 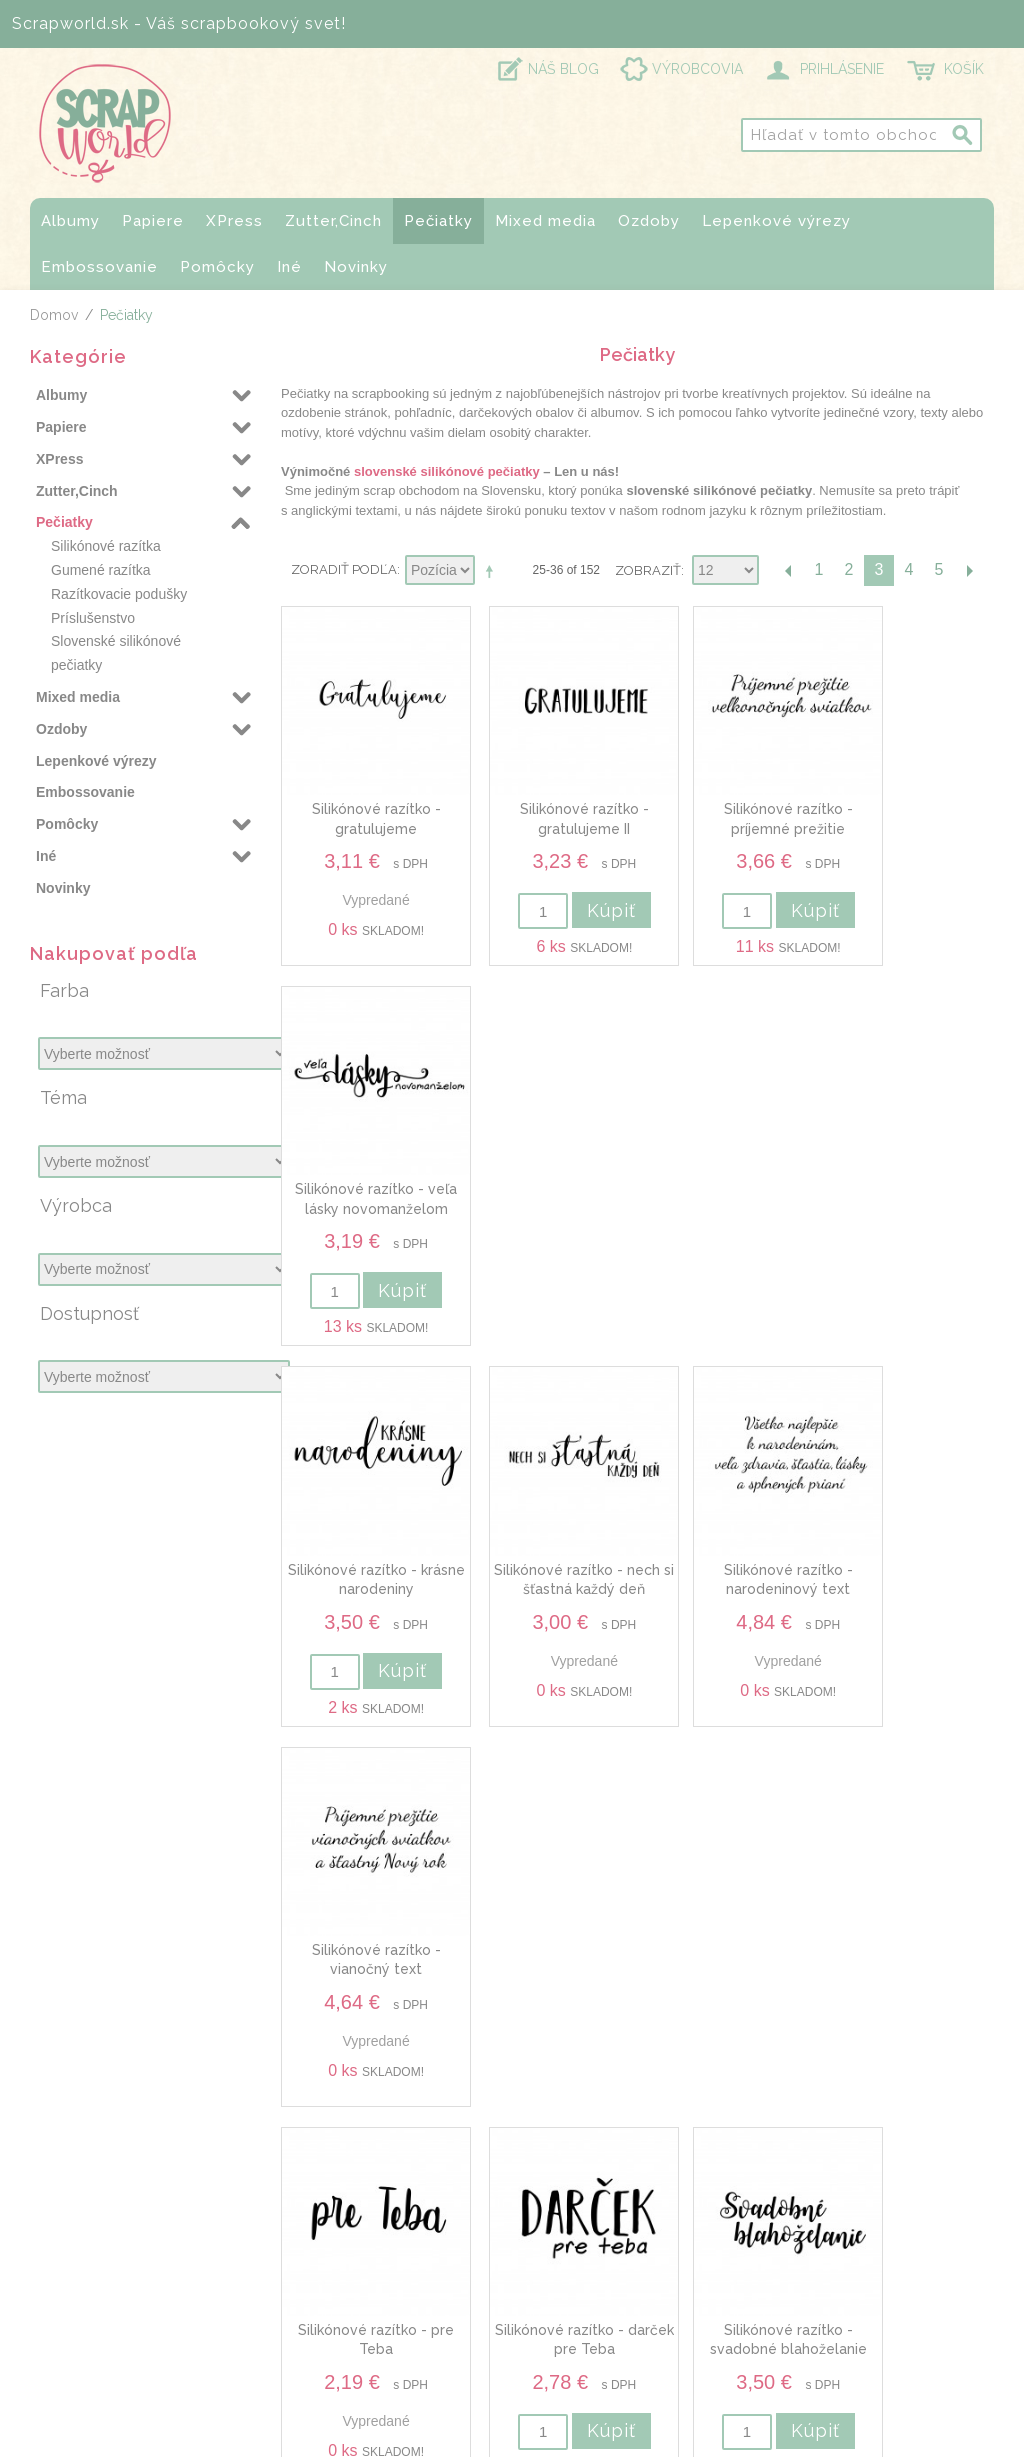 I want to click on Novinky, so click(x=356, y=267).